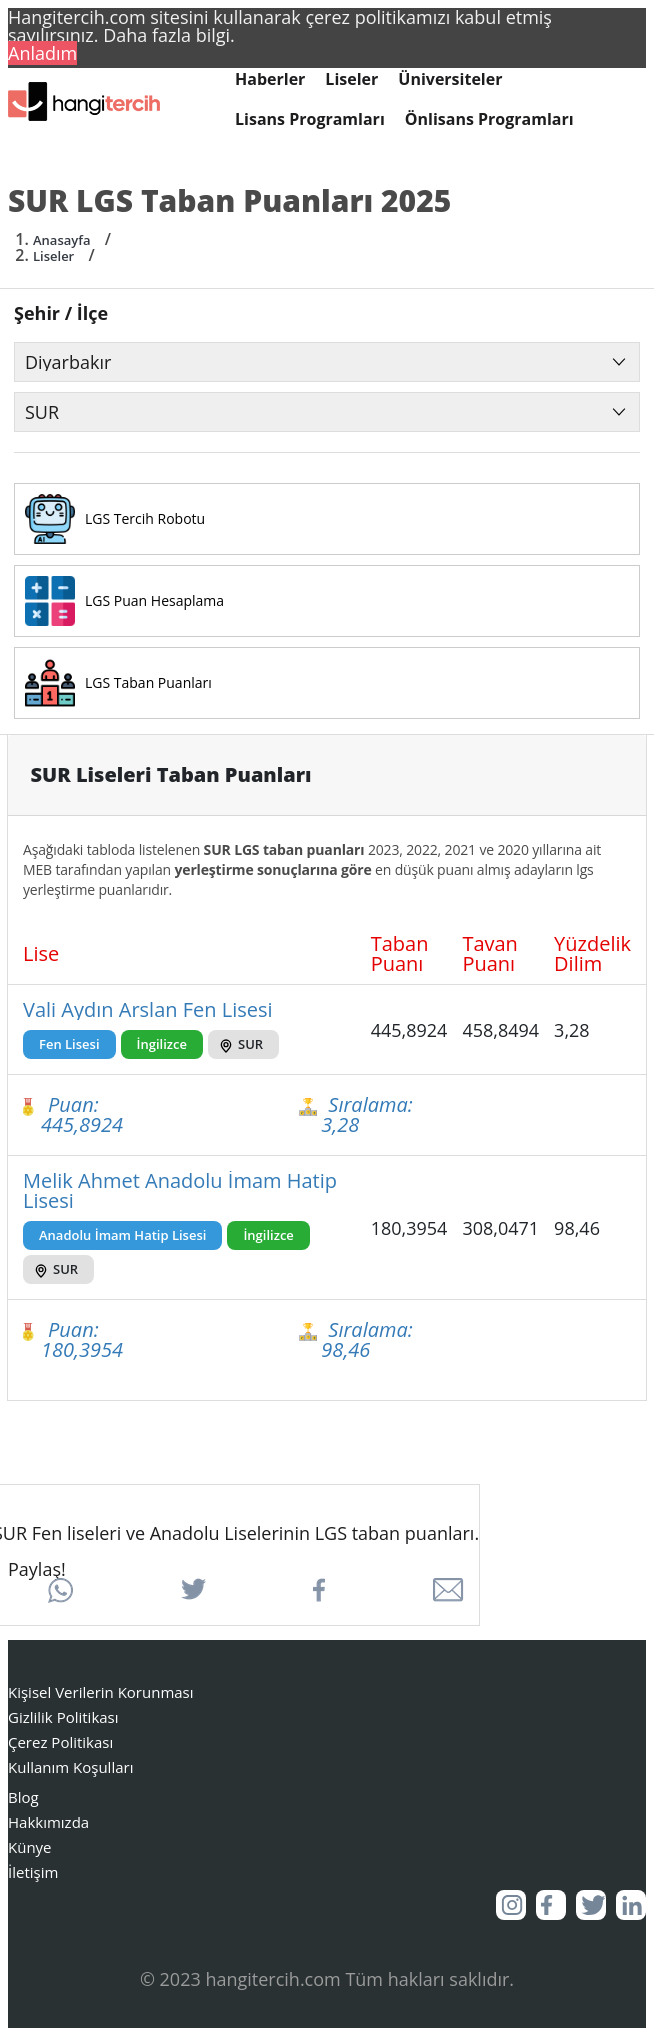 The image size is (654, 2036). What do you see at coordinates (489, 119) in the screenshot?
I see `Önlisans Programları` at bounding box center [489, 119].